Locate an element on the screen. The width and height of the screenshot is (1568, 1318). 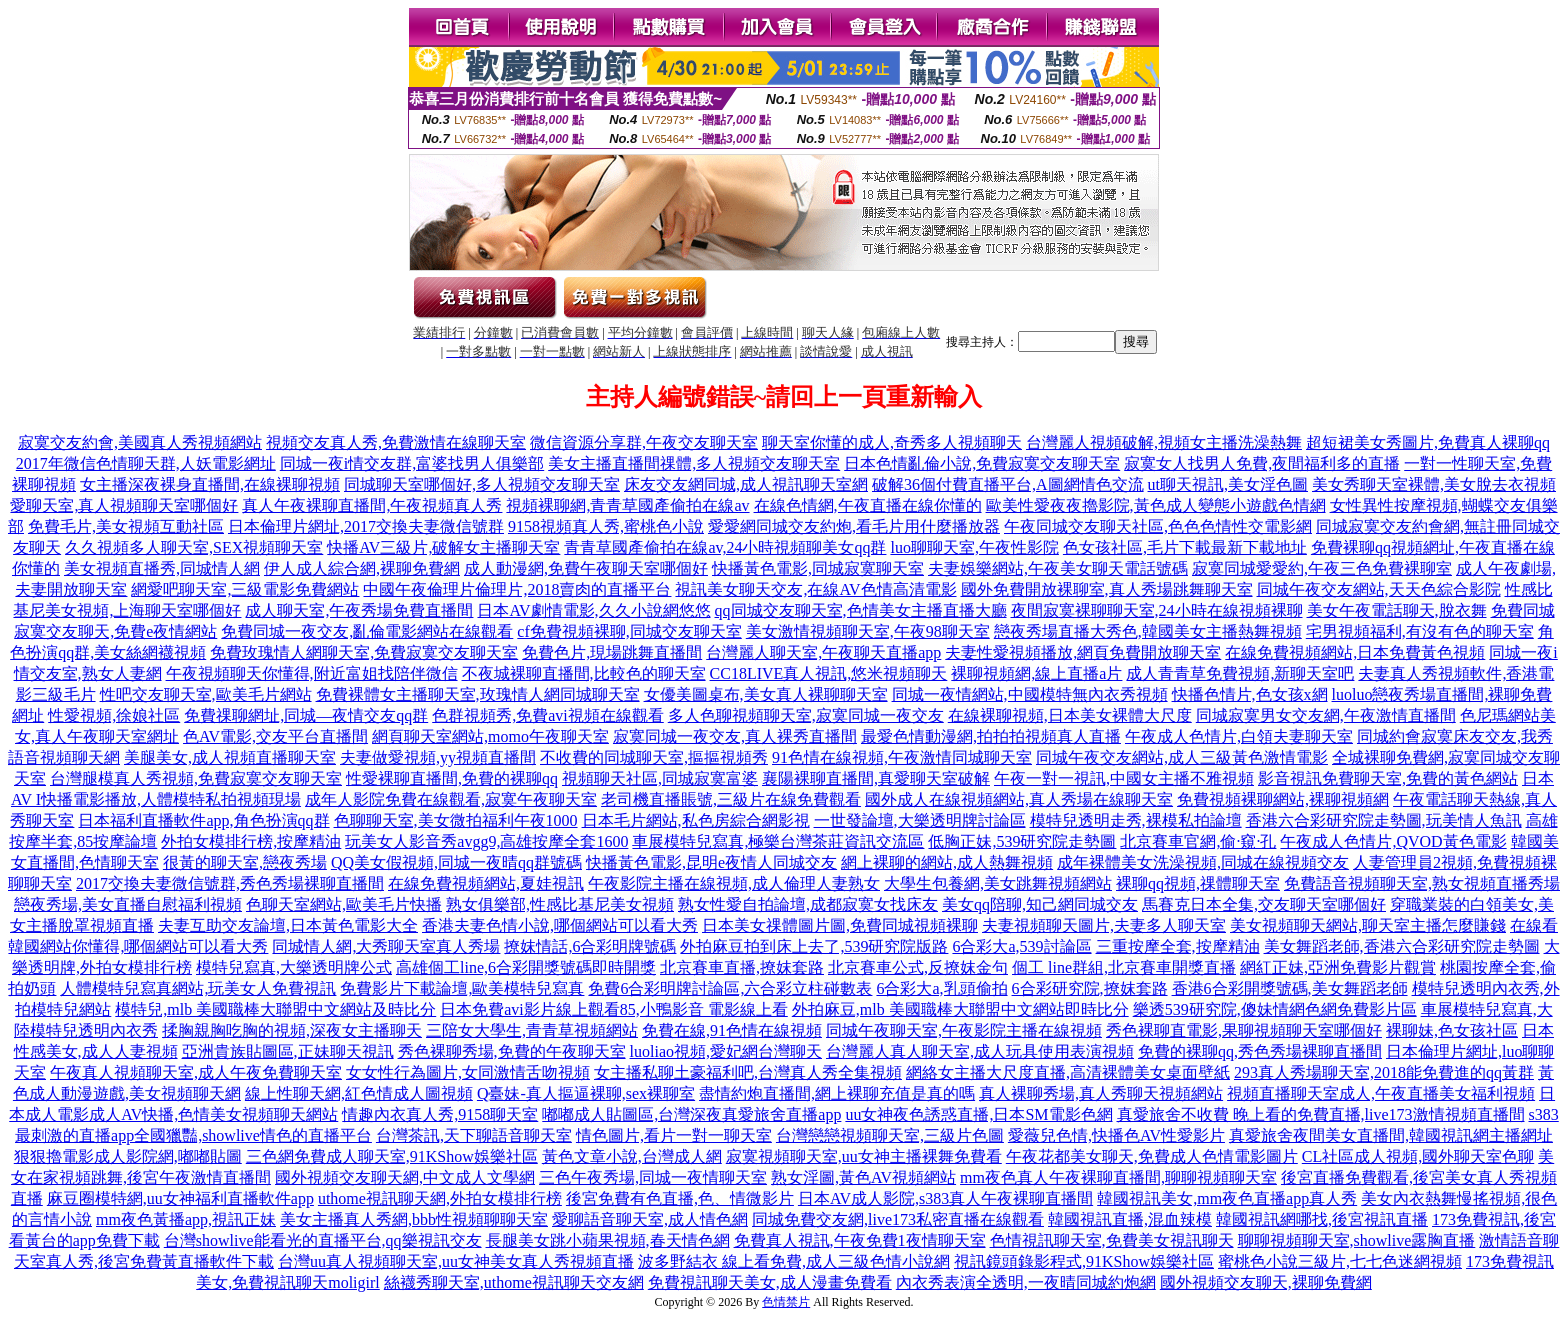
寂寞同城一夜交友,真人裸秀直播間 is located at coordinates (735, 736).